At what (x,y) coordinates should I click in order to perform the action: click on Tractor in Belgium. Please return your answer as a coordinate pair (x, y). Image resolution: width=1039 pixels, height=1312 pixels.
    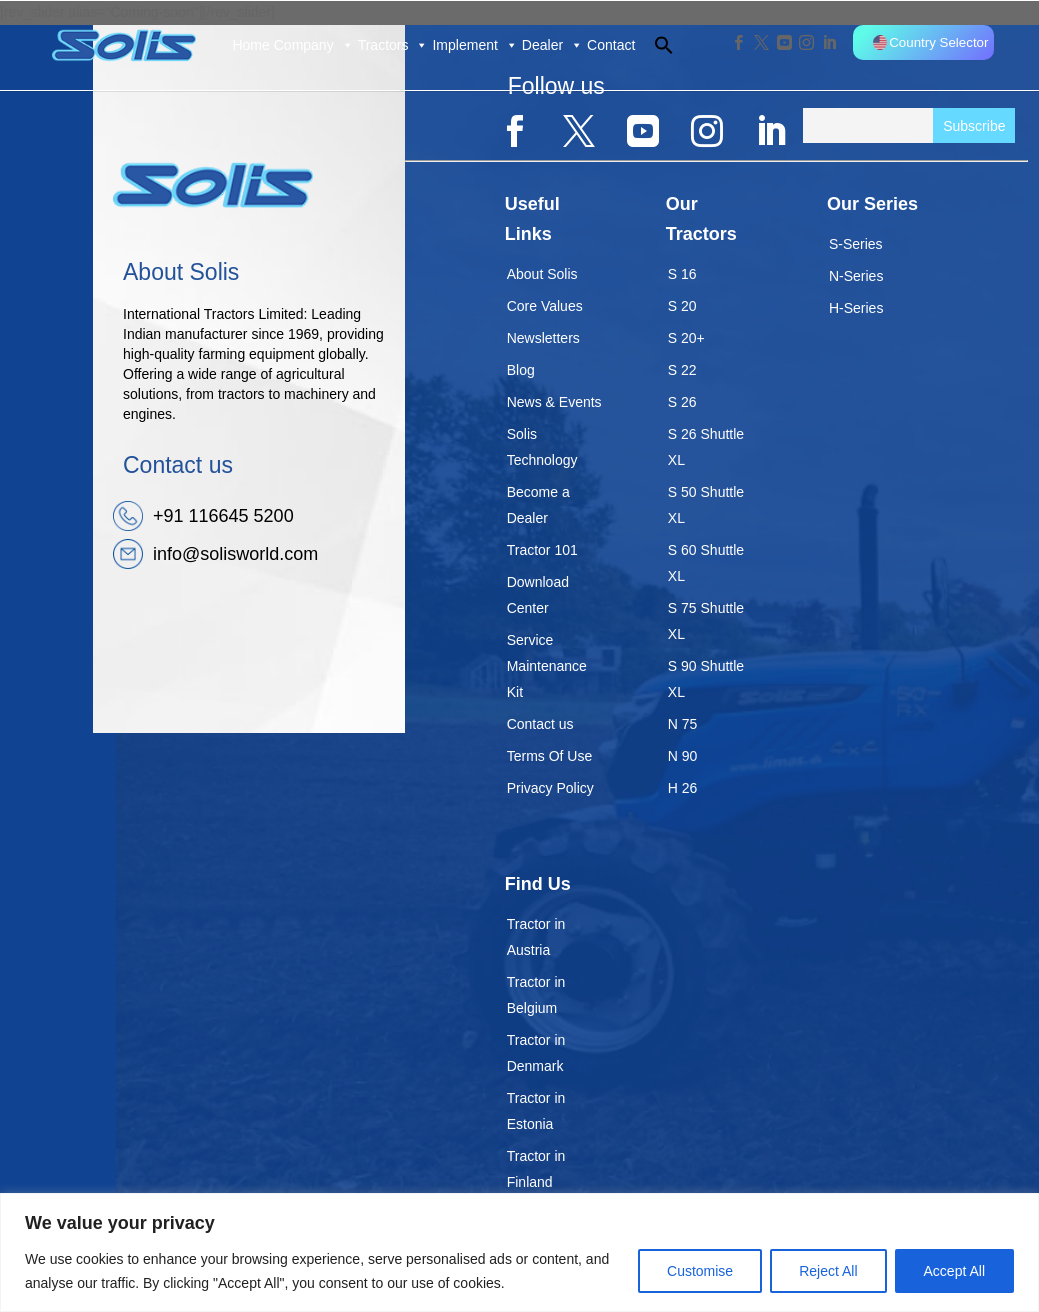
    Looking at the image, I should click on (536, 995).